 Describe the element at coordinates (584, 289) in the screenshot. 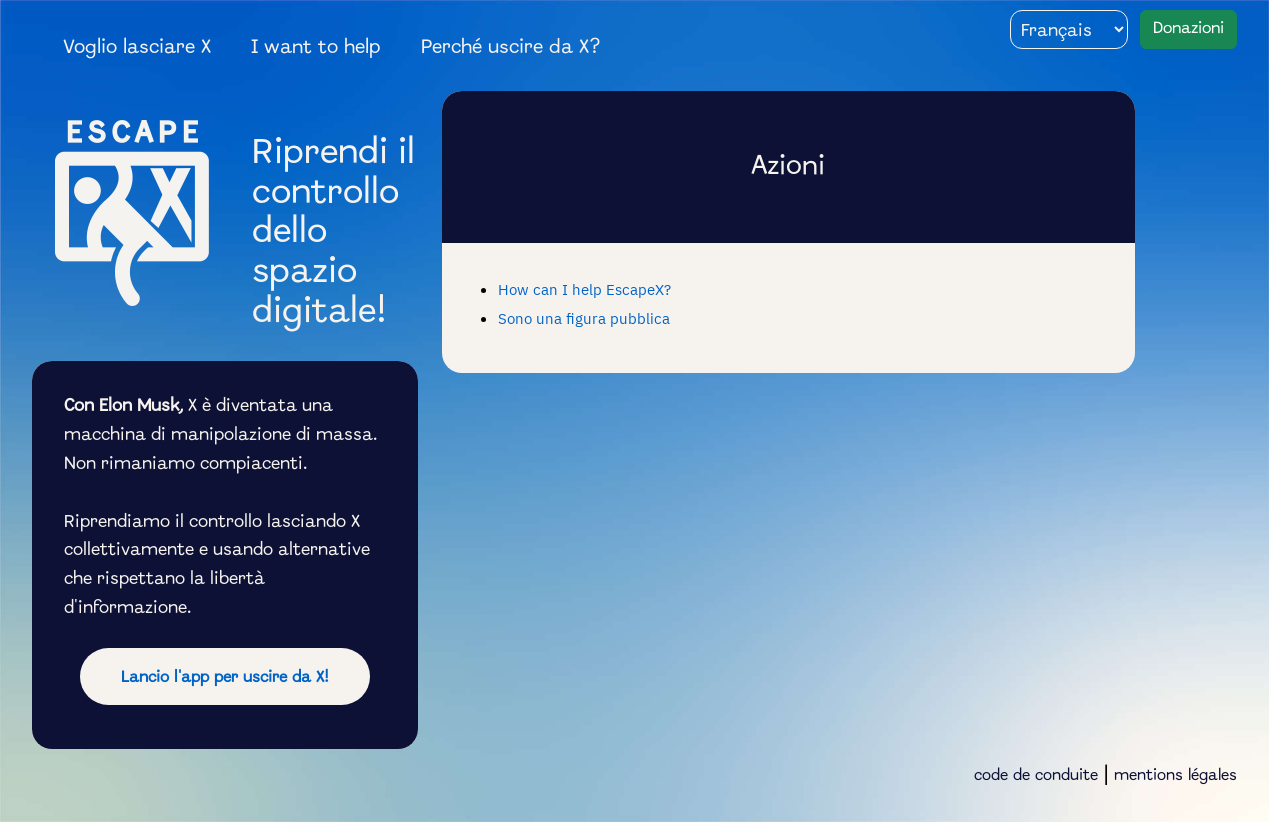

I see `How can I help EscapeX?` at that location.